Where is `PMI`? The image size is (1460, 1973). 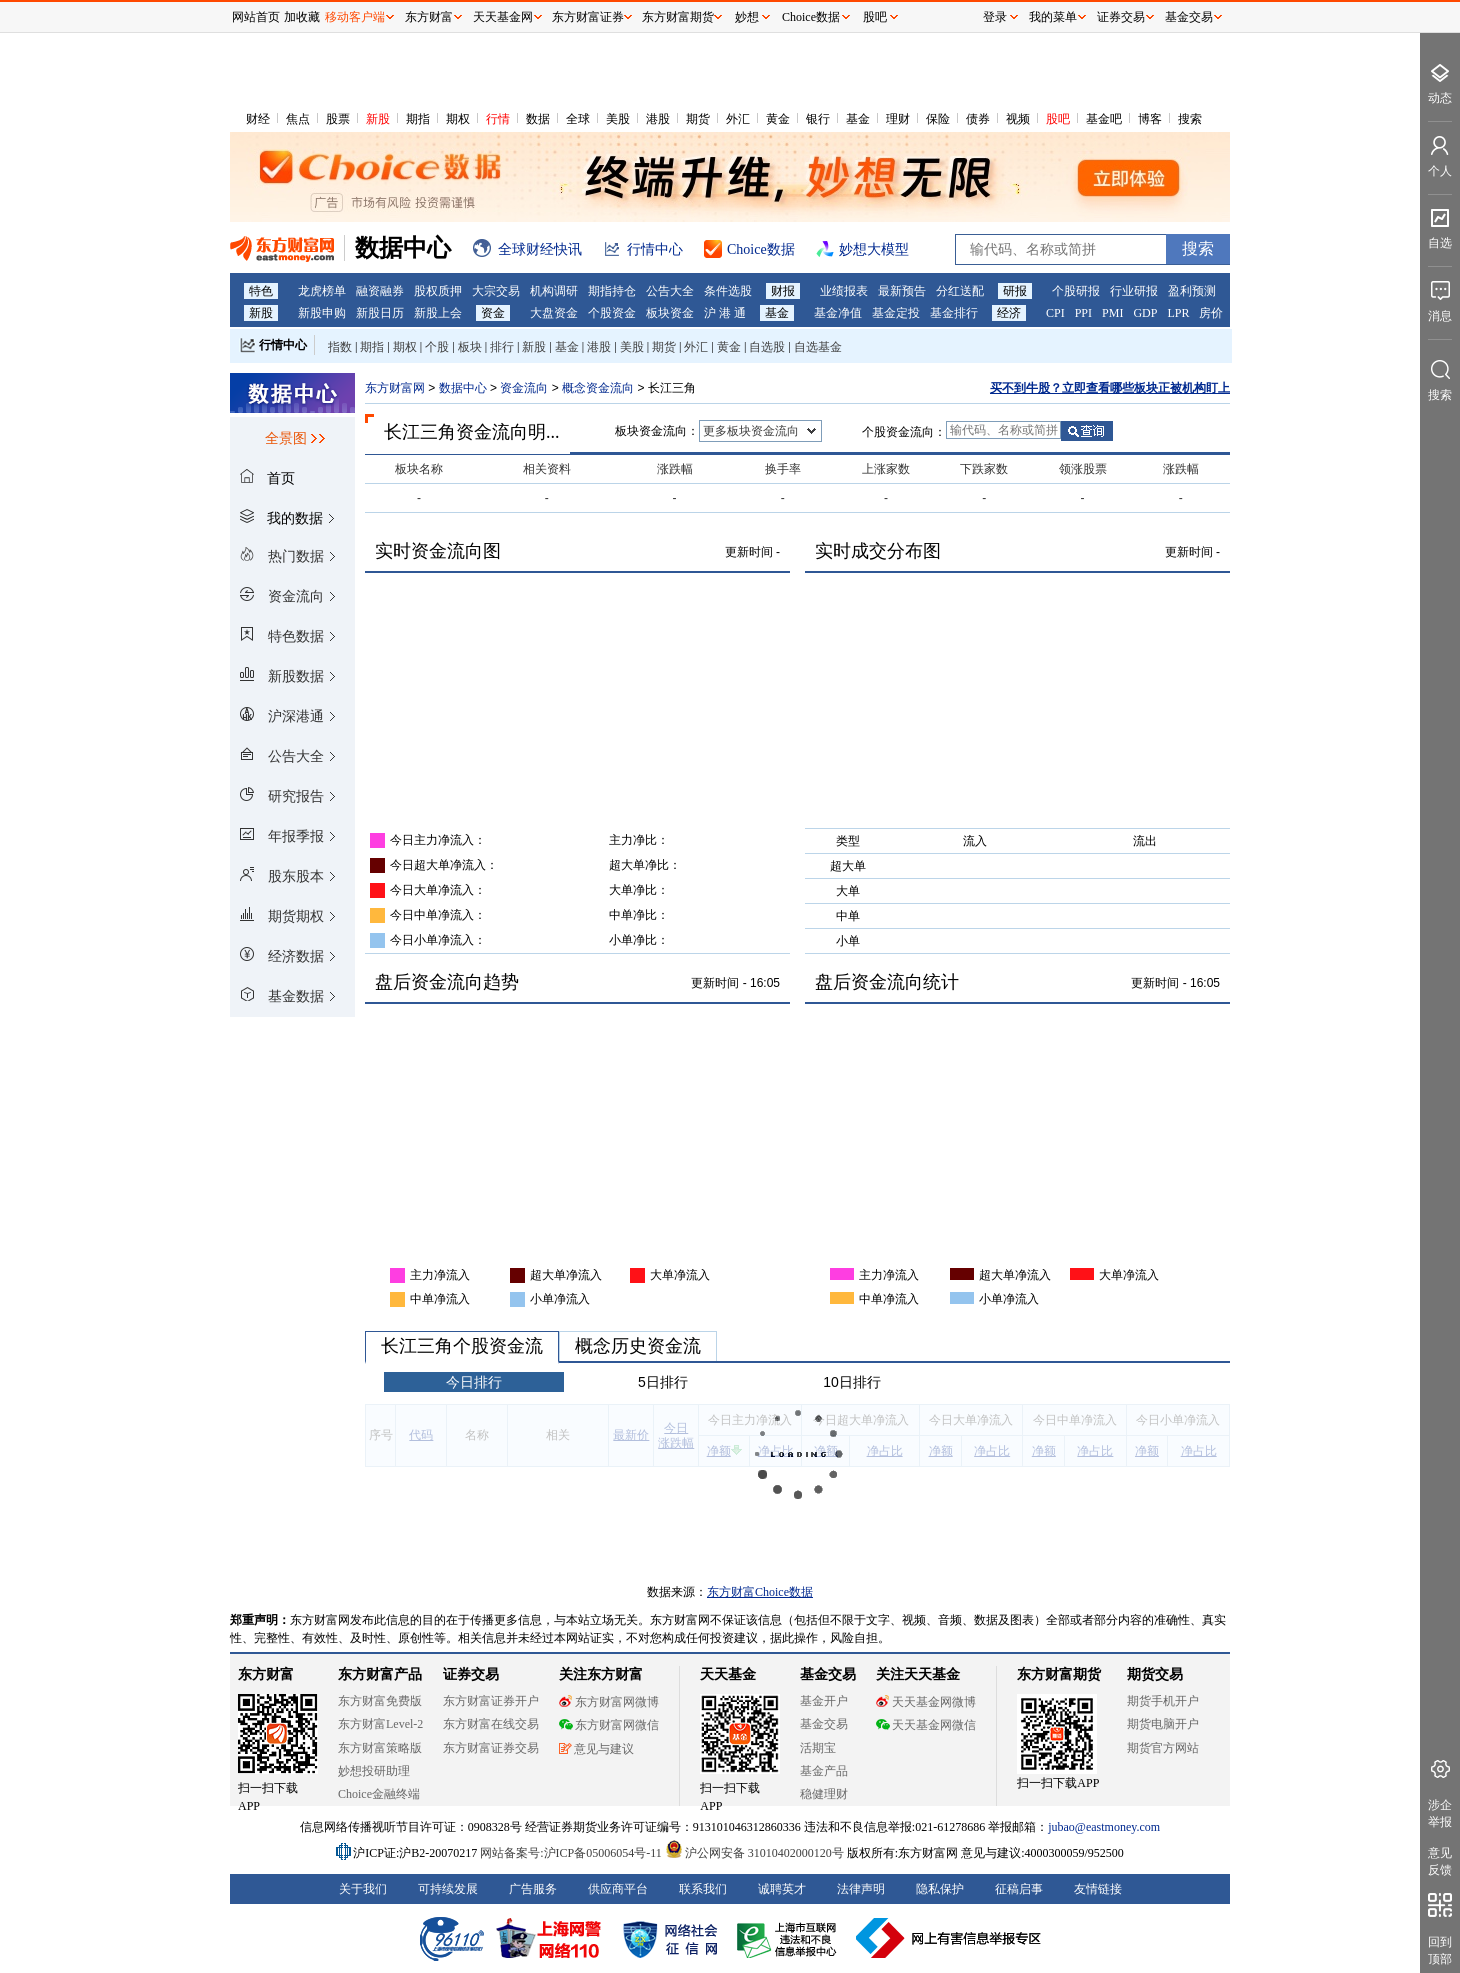
PMI is located at coordinates (1112, 313).